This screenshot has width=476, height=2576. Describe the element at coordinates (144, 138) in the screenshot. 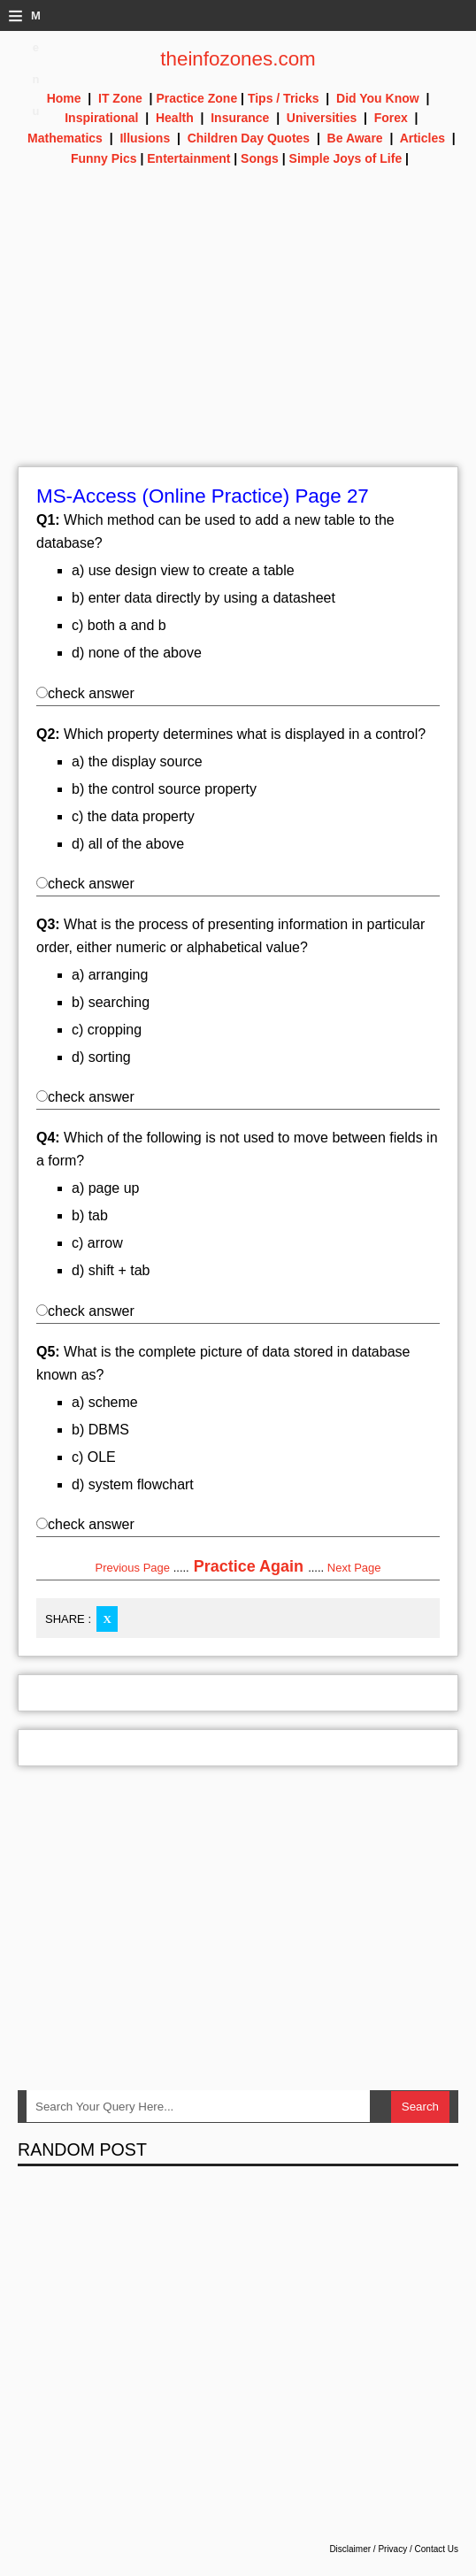

I see `Illusions` at that location.